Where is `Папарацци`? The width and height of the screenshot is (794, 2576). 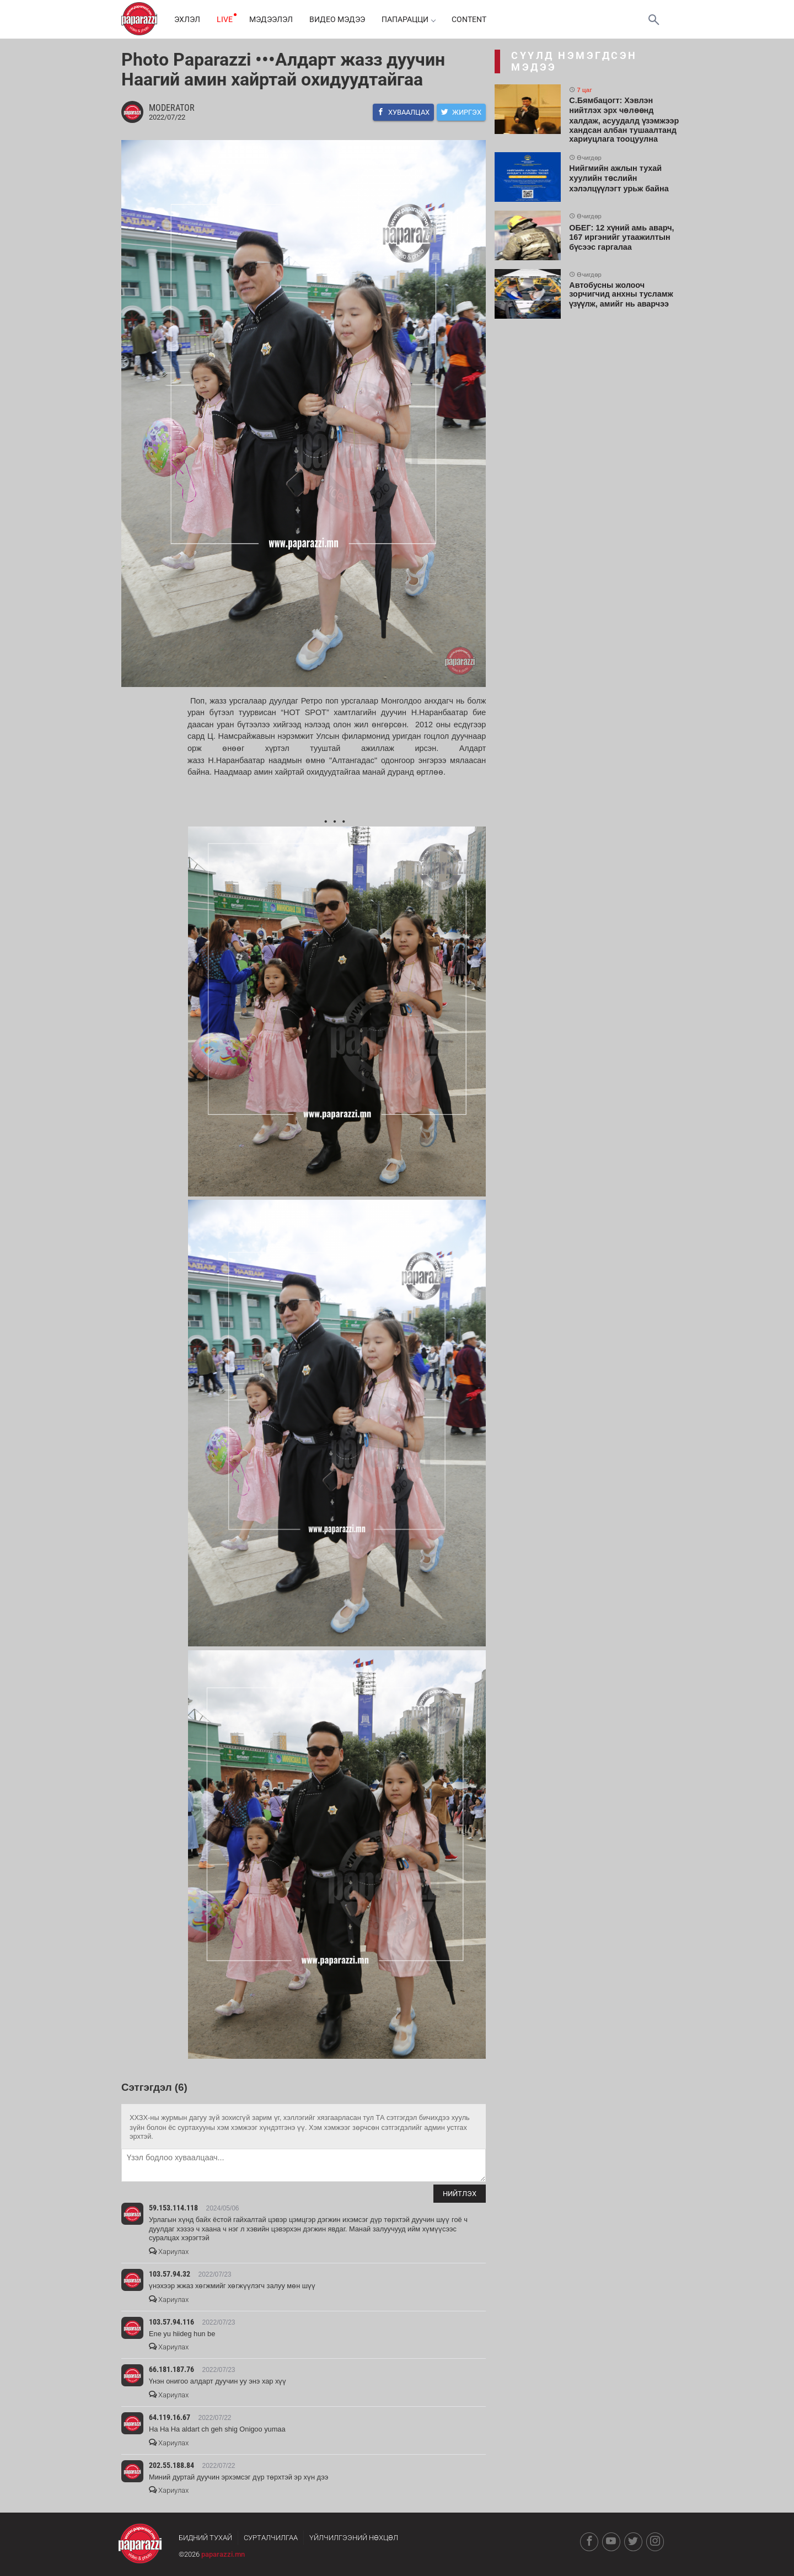 Папарацци is located at coordinates (408, 19).